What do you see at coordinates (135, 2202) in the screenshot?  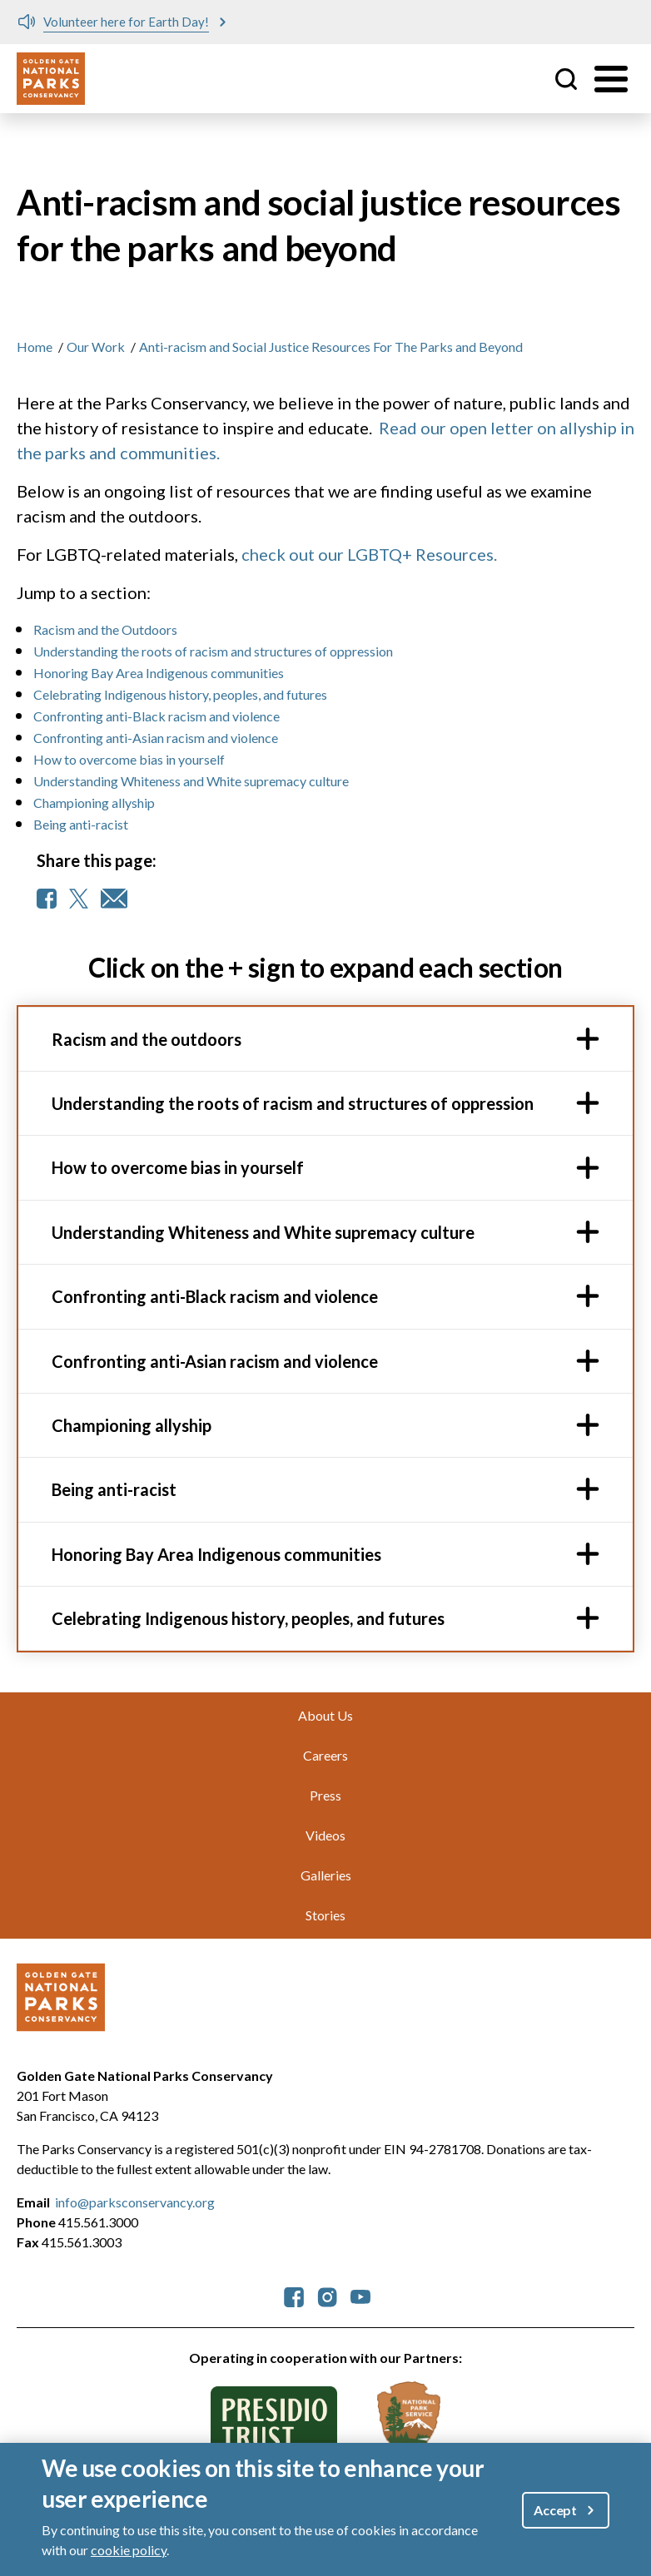 I see `info@parksconservancy.org` at bounding box center [135, 2202].